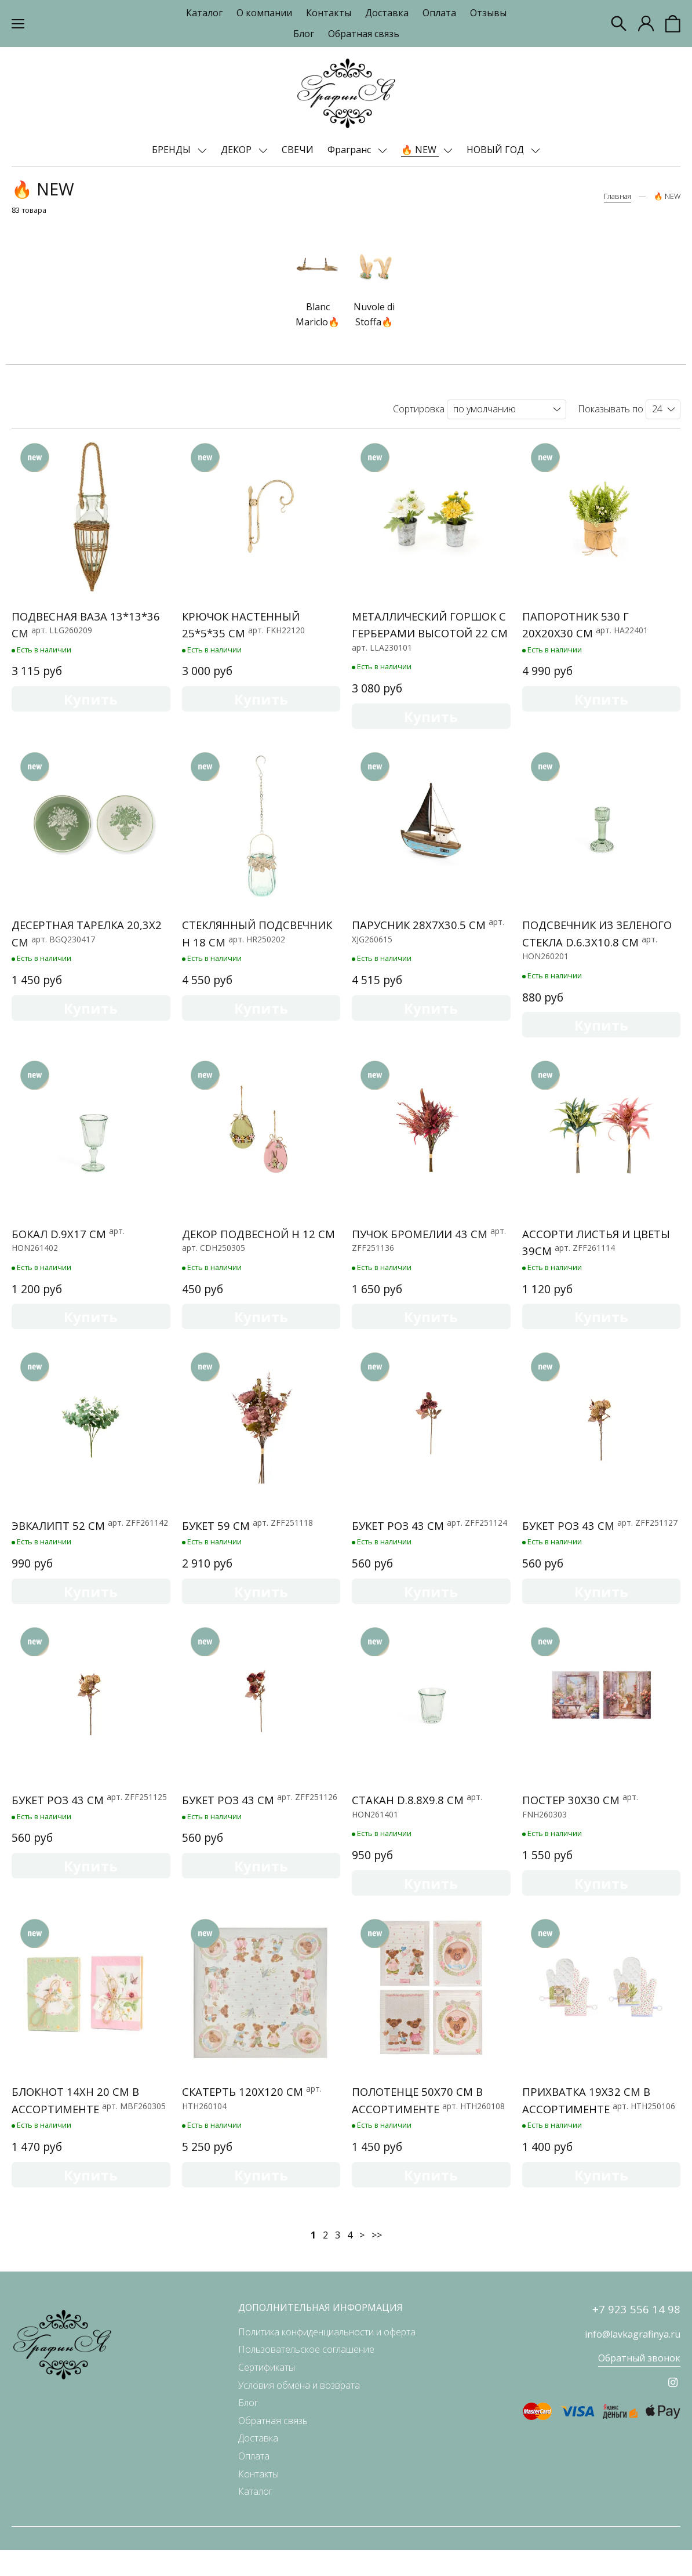 The height and width of the screenshot is (2576, 692). What do you see at coordinates (420, 149) in the screenshot?
I see `🔥 NEW` at bounding box center [420, 149].